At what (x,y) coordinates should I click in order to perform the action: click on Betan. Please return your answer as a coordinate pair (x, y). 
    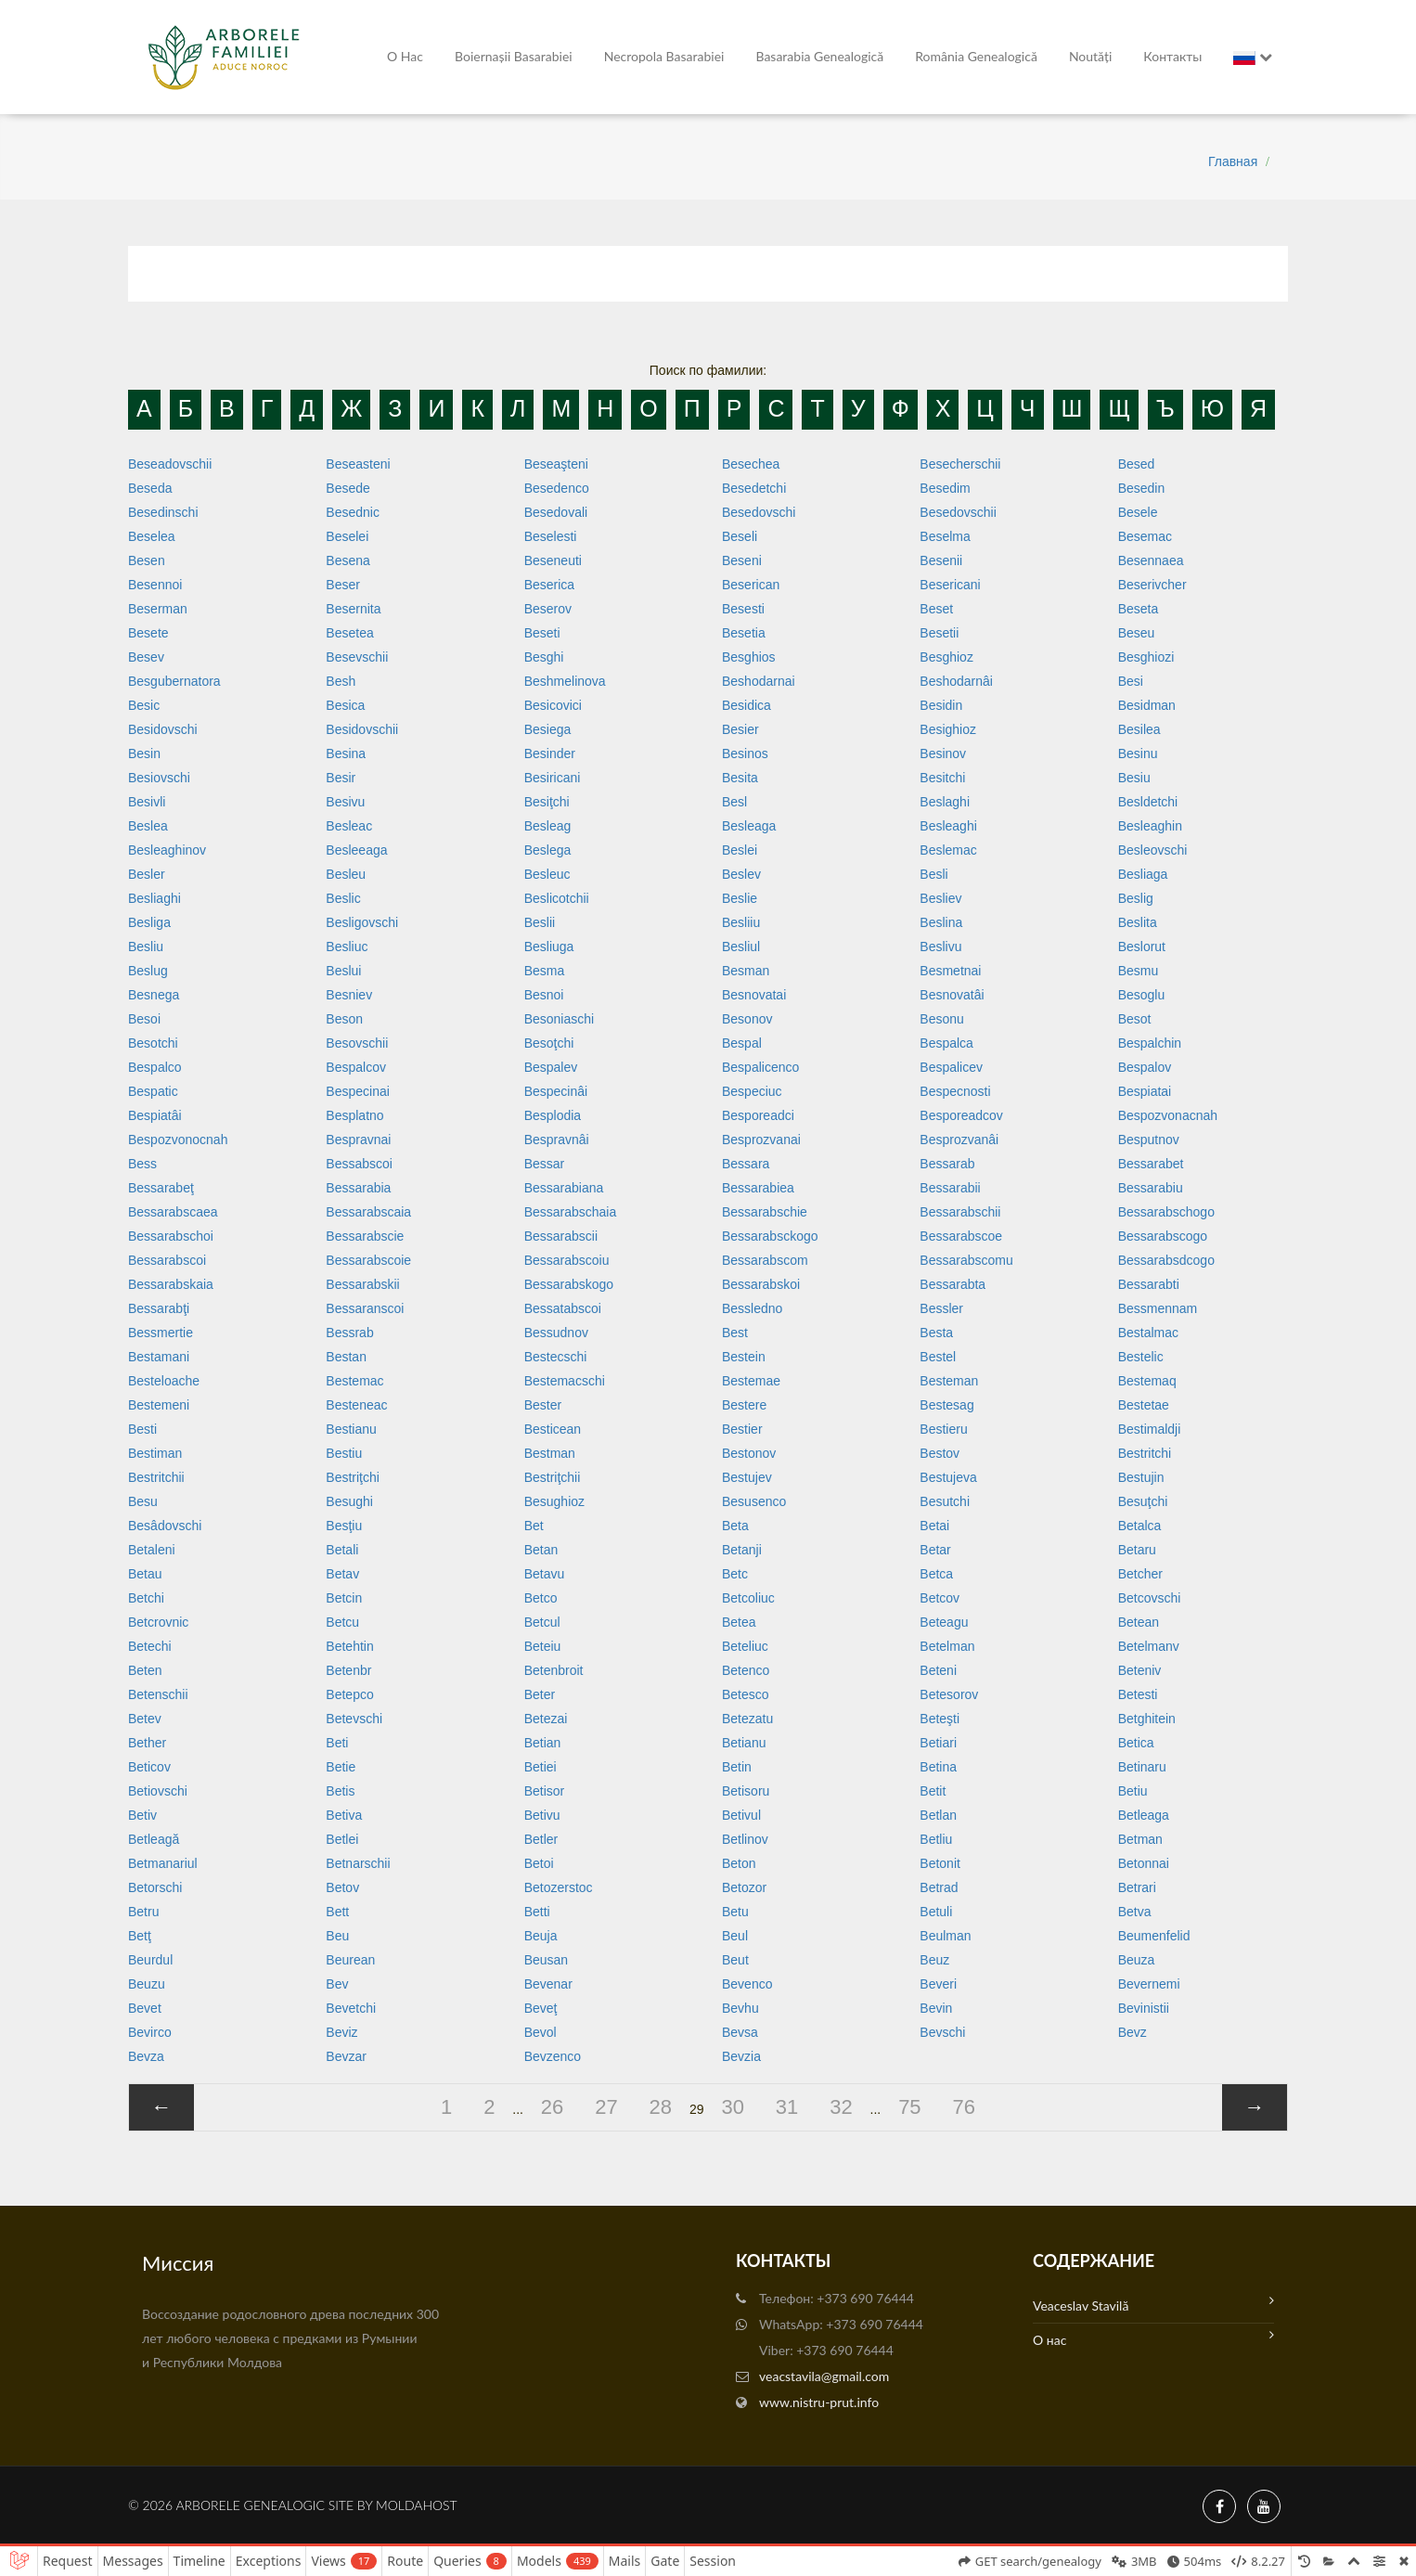
    Looking at the image, I should click on (541, 1549).